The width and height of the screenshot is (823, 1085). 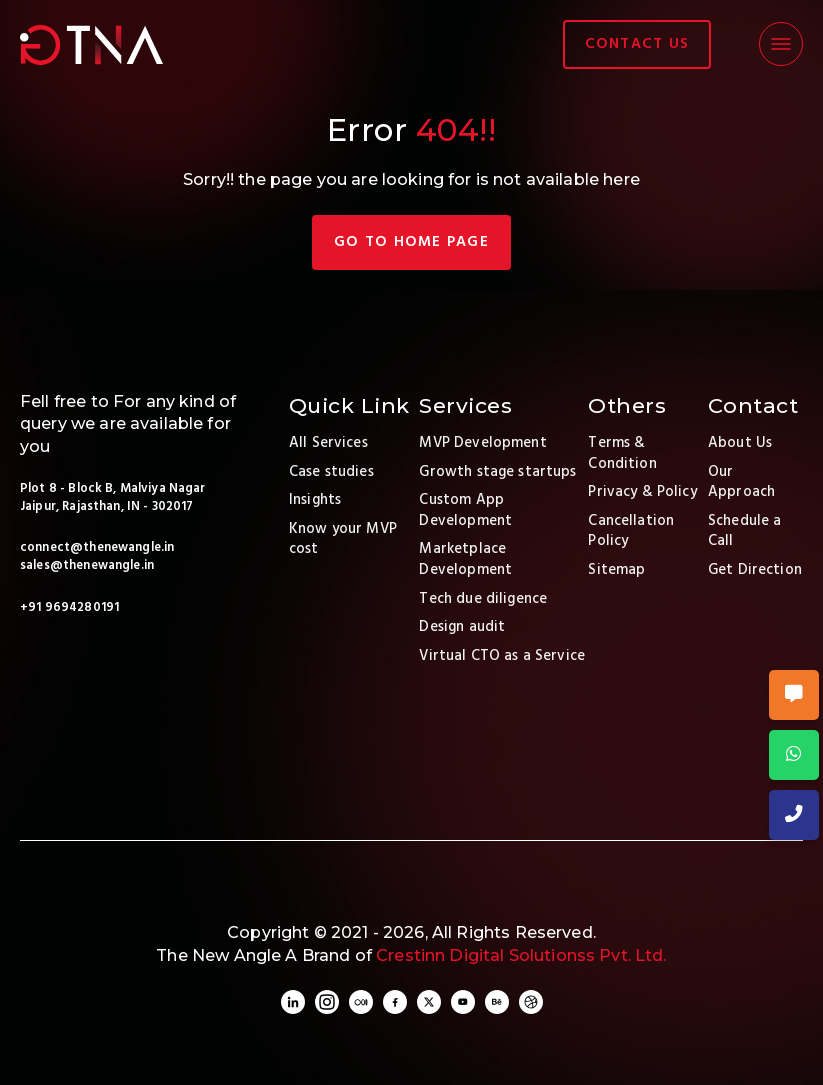 What do you see at coordinates (616, 570) in the screenshot?
I see `Sitemap` at bounding box center [616, 570].